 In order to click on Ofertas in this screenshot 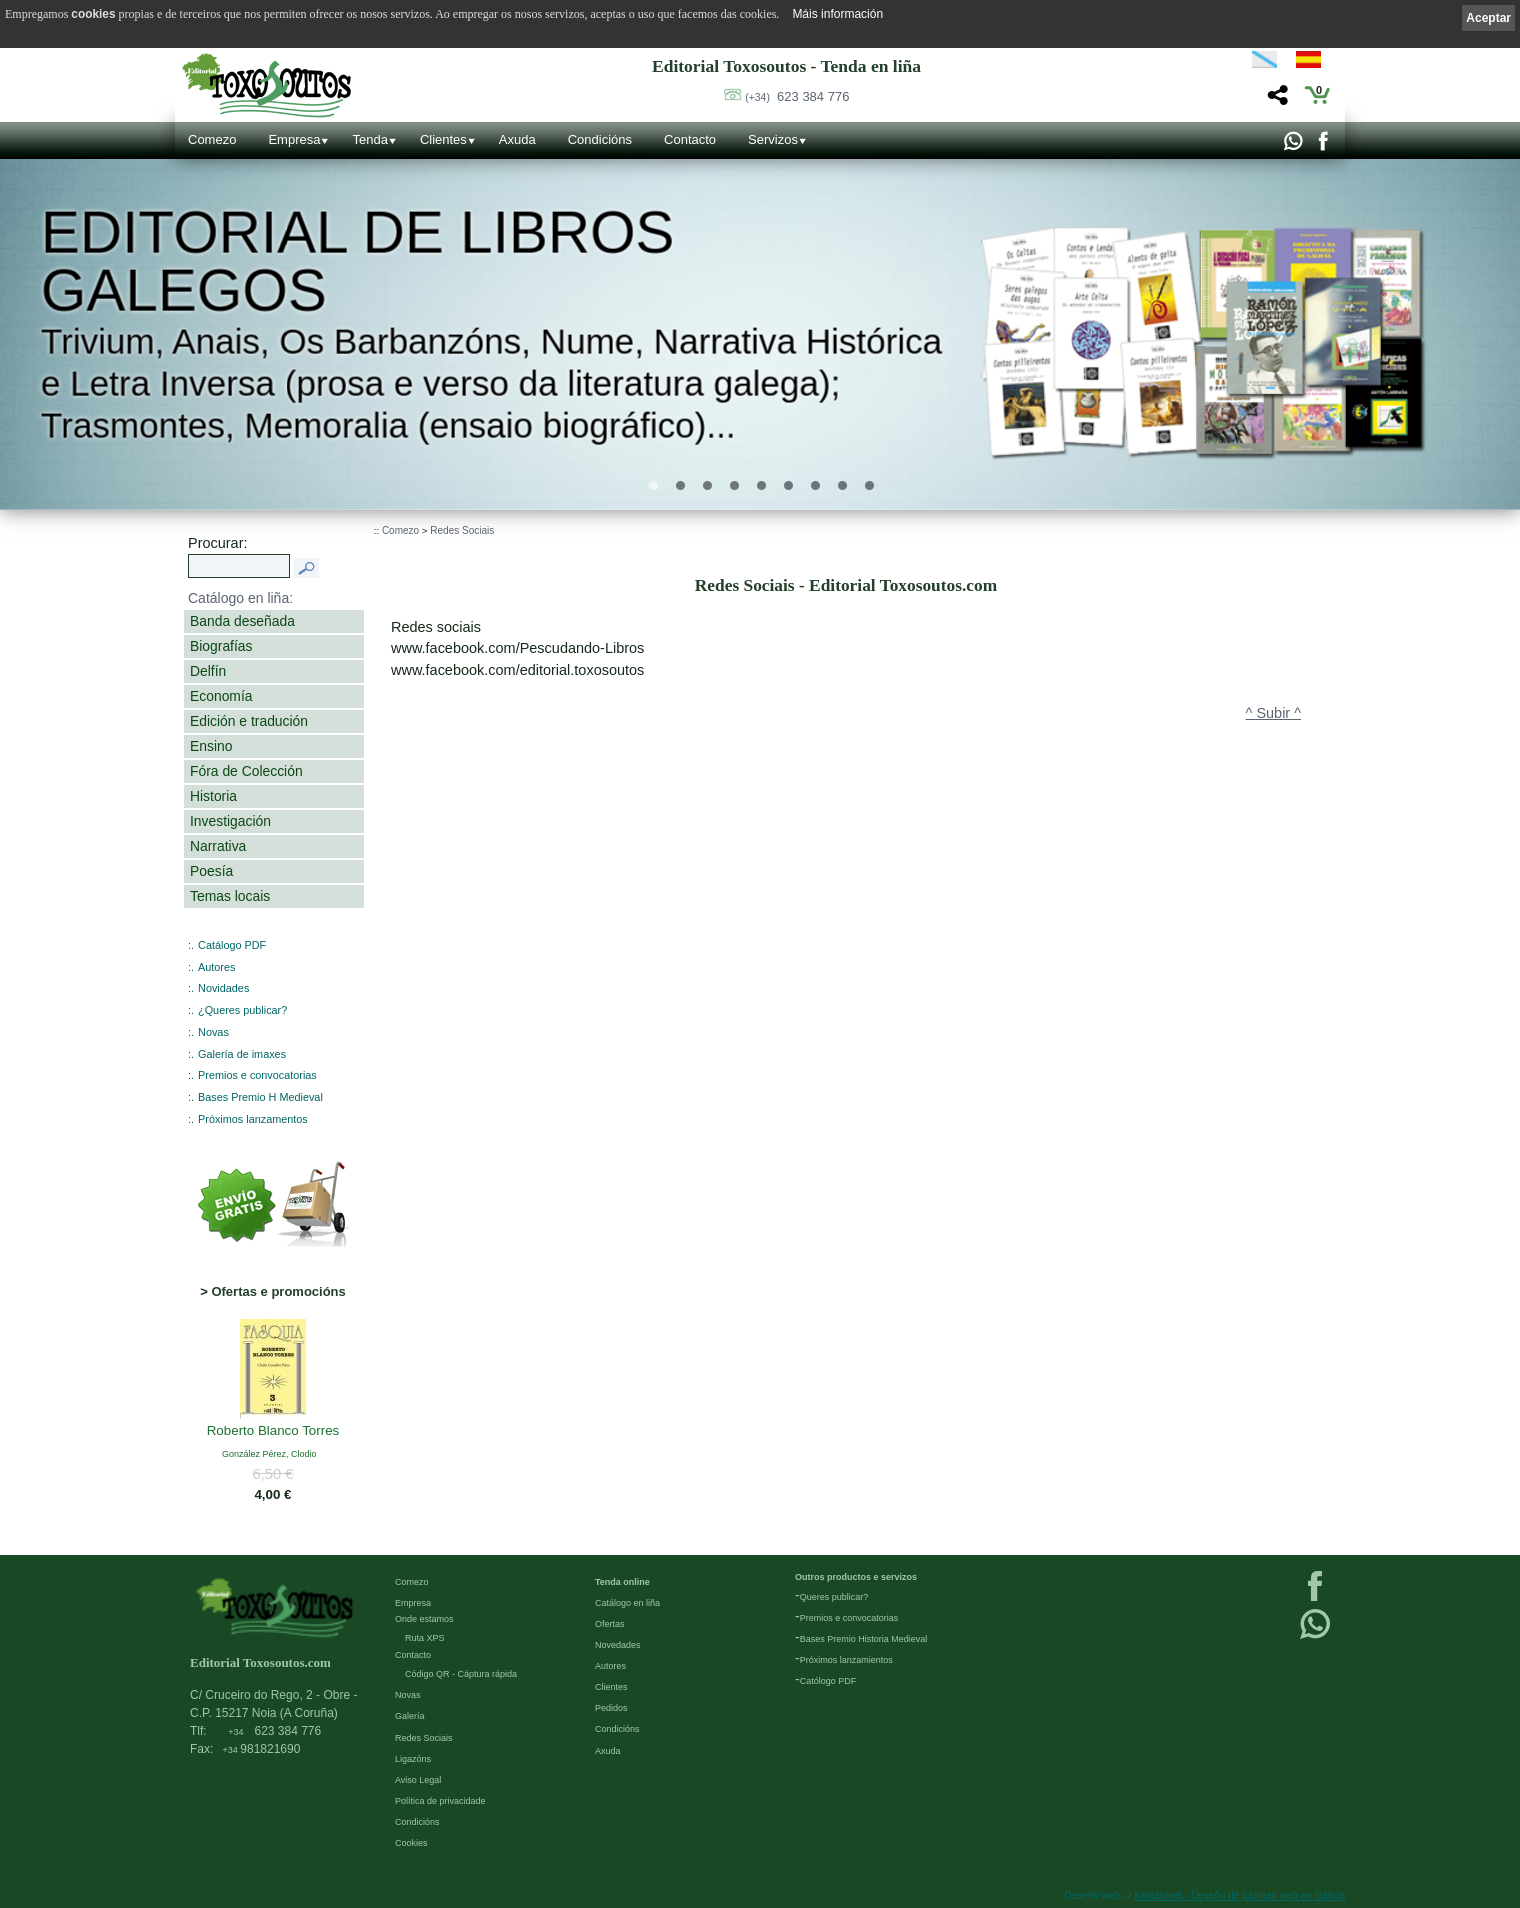, I will do `click(610, 1624)`.